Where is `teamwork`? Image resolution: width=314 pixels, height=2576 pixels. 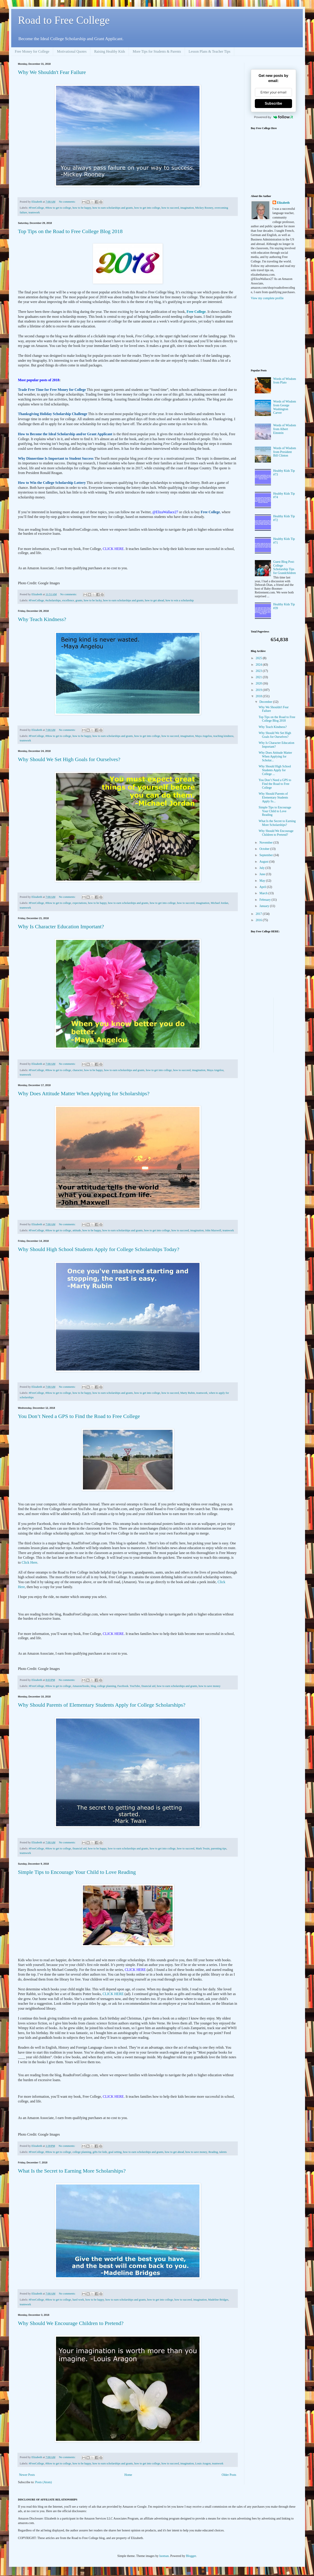
teamwork is located at coordinates (34, 212).